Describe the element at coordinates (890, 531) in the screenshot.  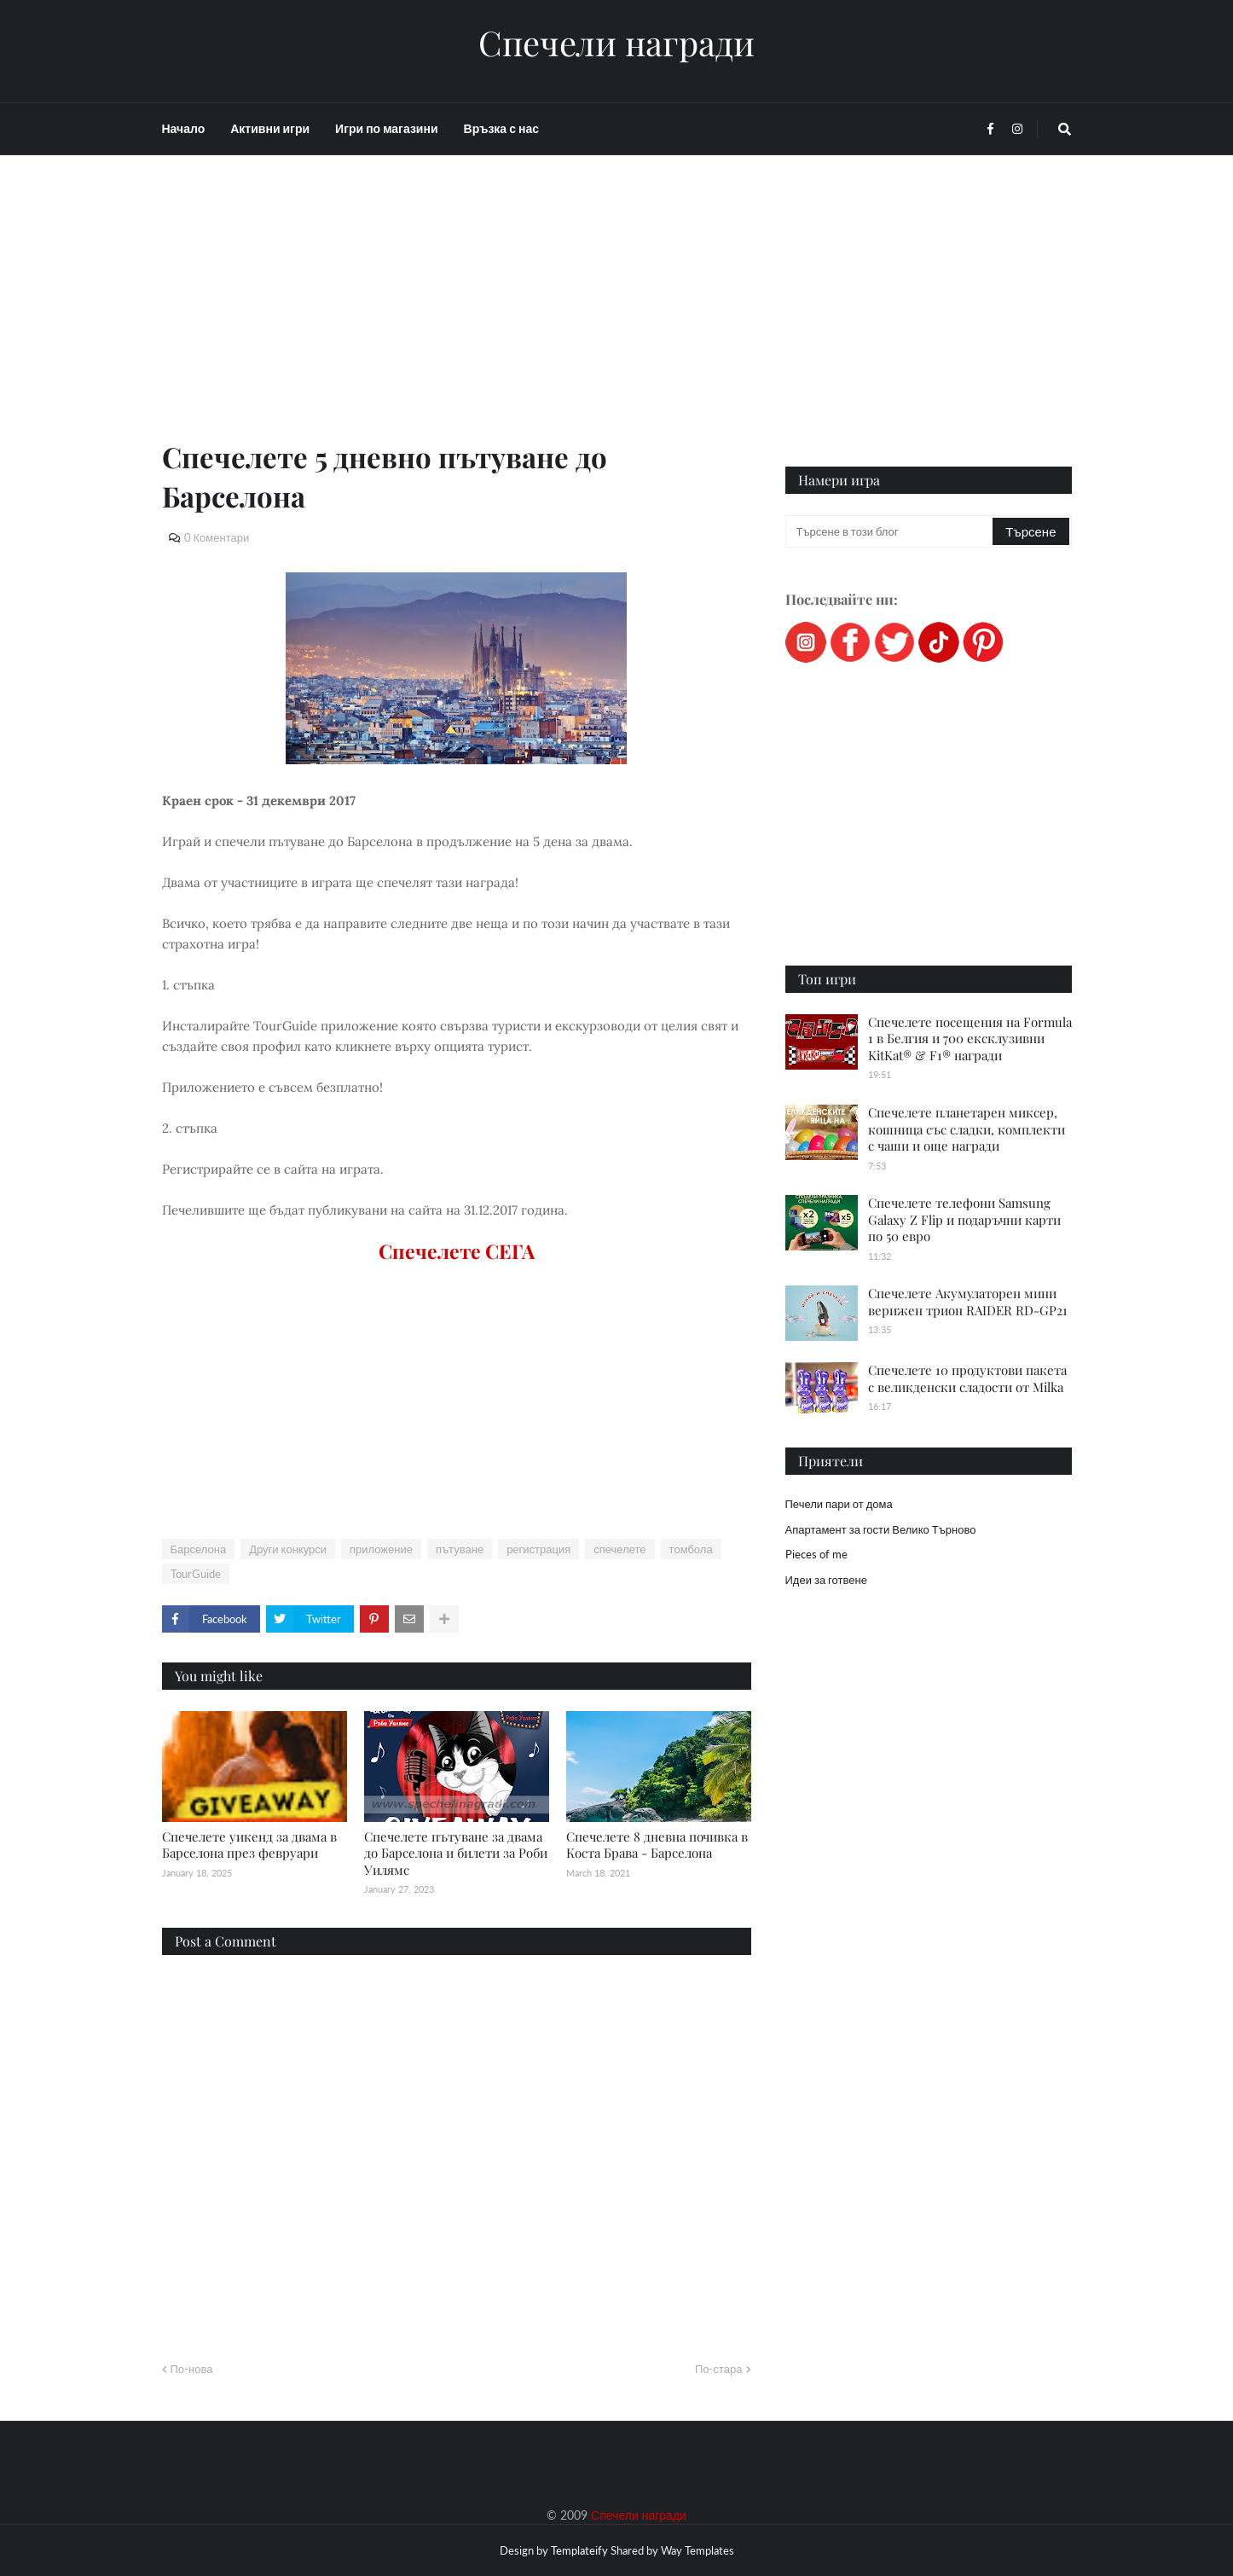
I see `[Търсене в този блог]` at that location.